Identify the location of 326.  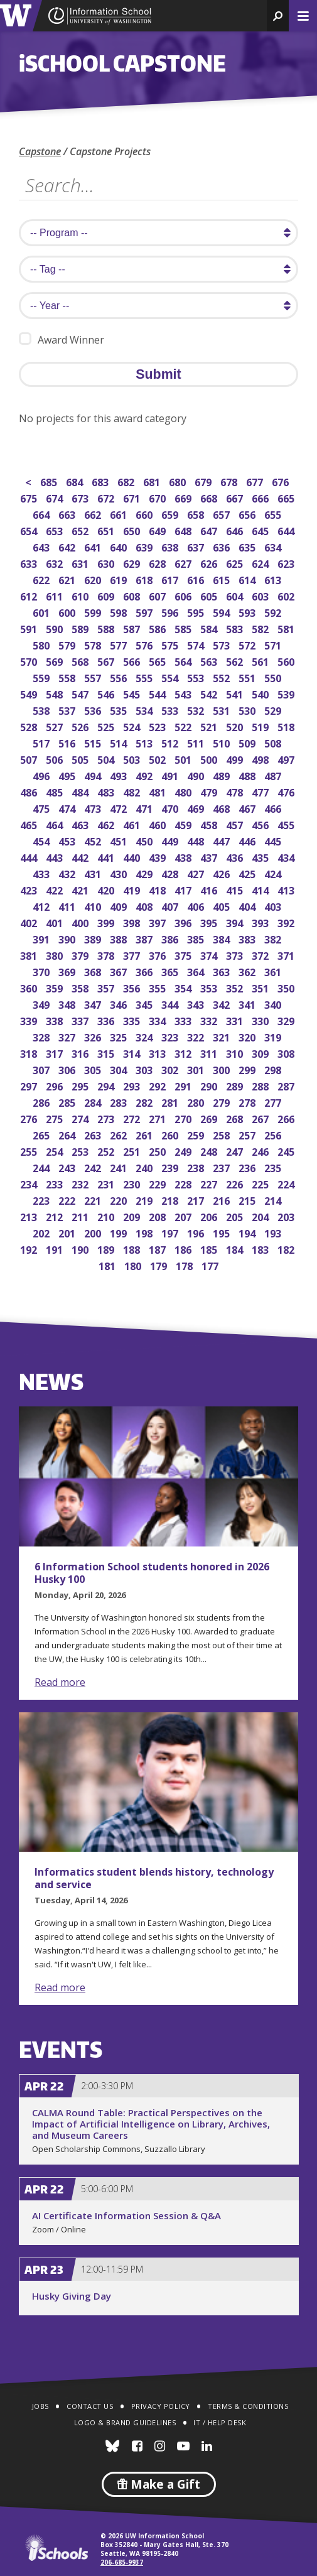
(93, 1036).